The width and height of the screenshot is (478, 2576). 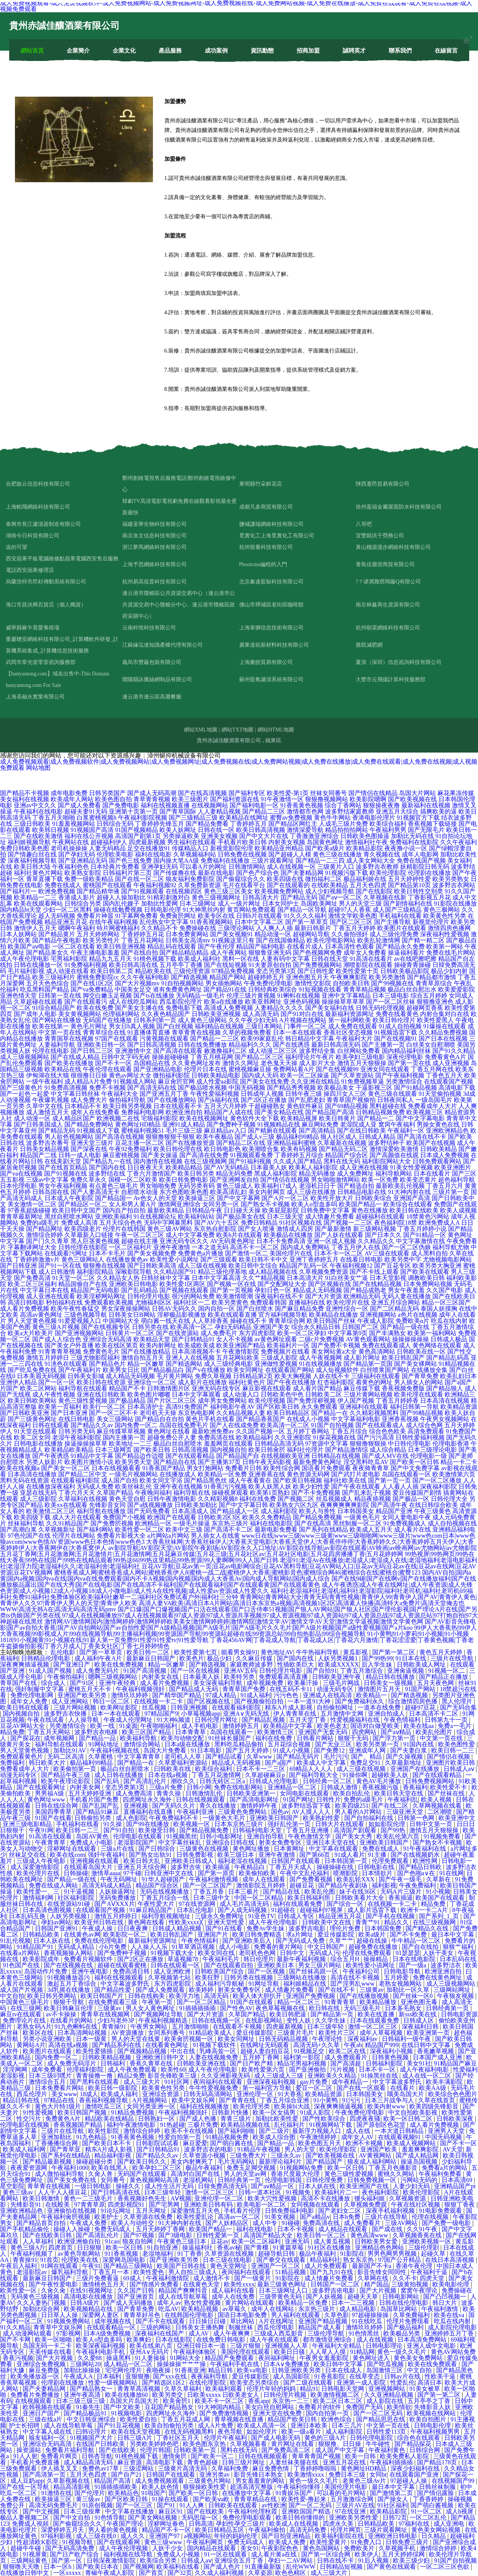 What do you see at coordinates (340, 1787) in the screenshot?
I see `日韩成人激情` at bounding box center [340, 1787].